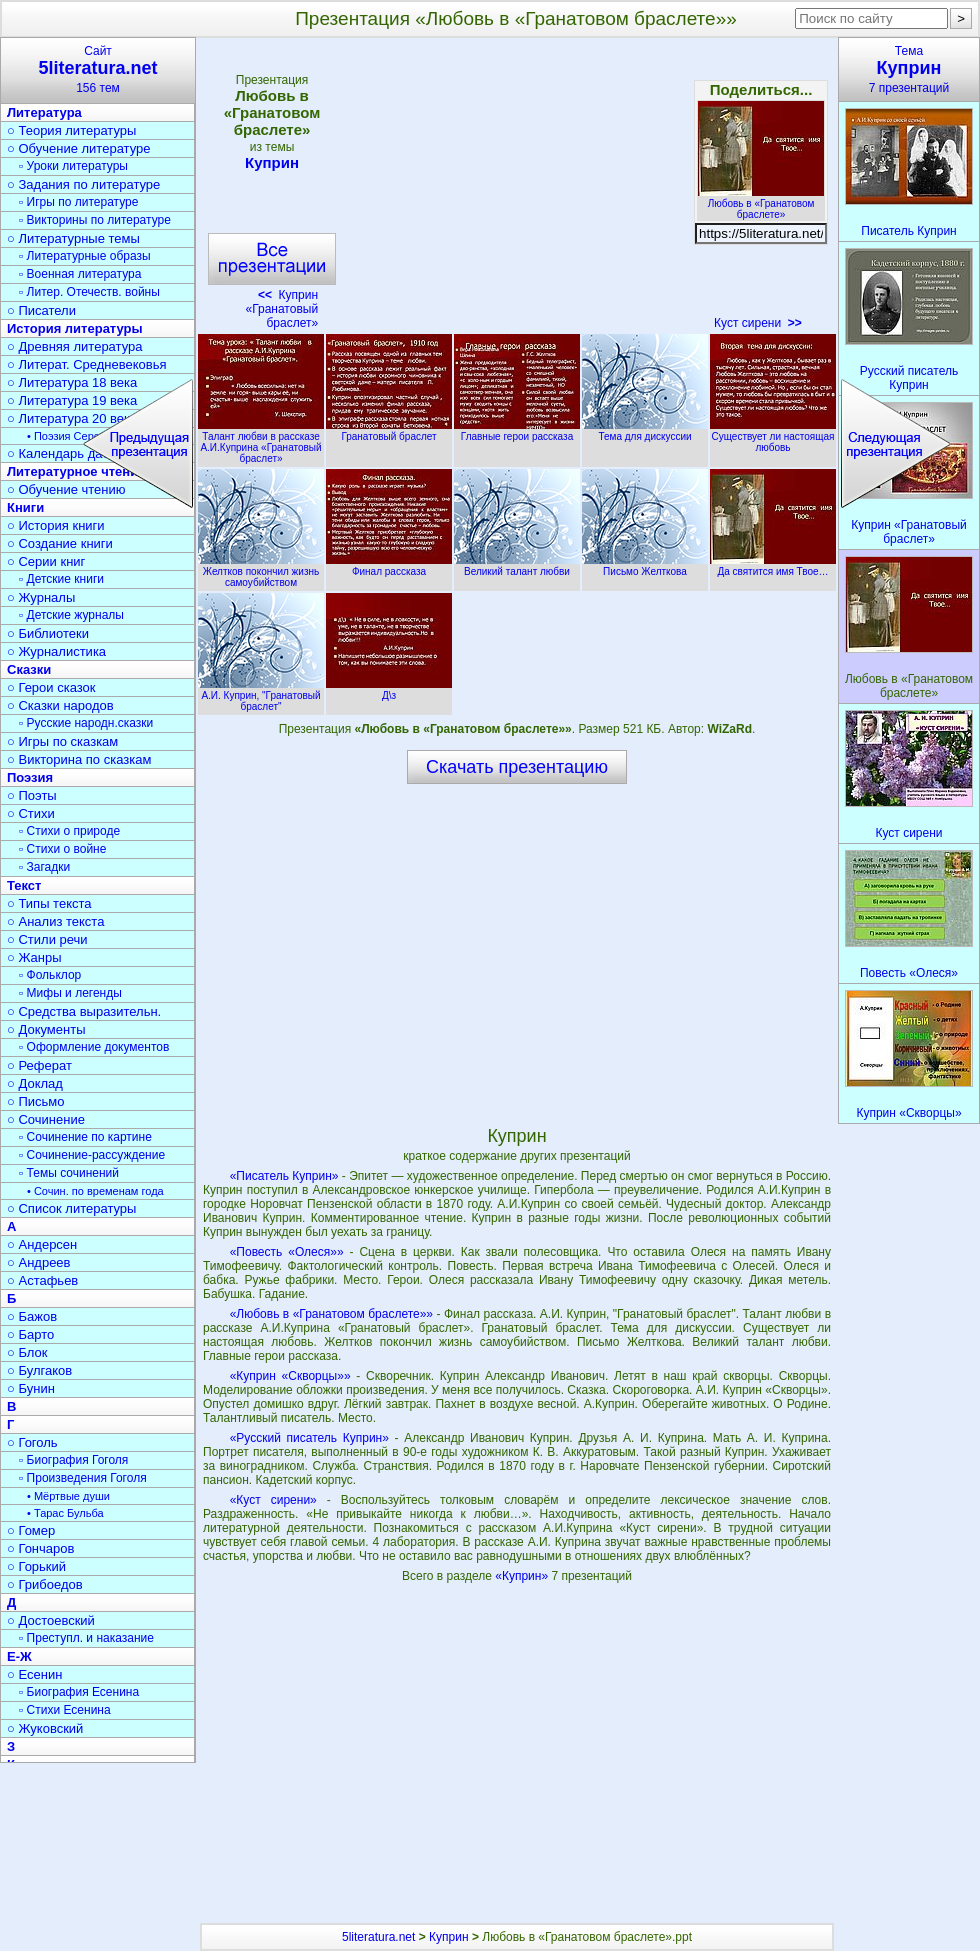 The image size is (980, 1951). I want to click on Существует ли настоящая любовь, so click(773, 436).